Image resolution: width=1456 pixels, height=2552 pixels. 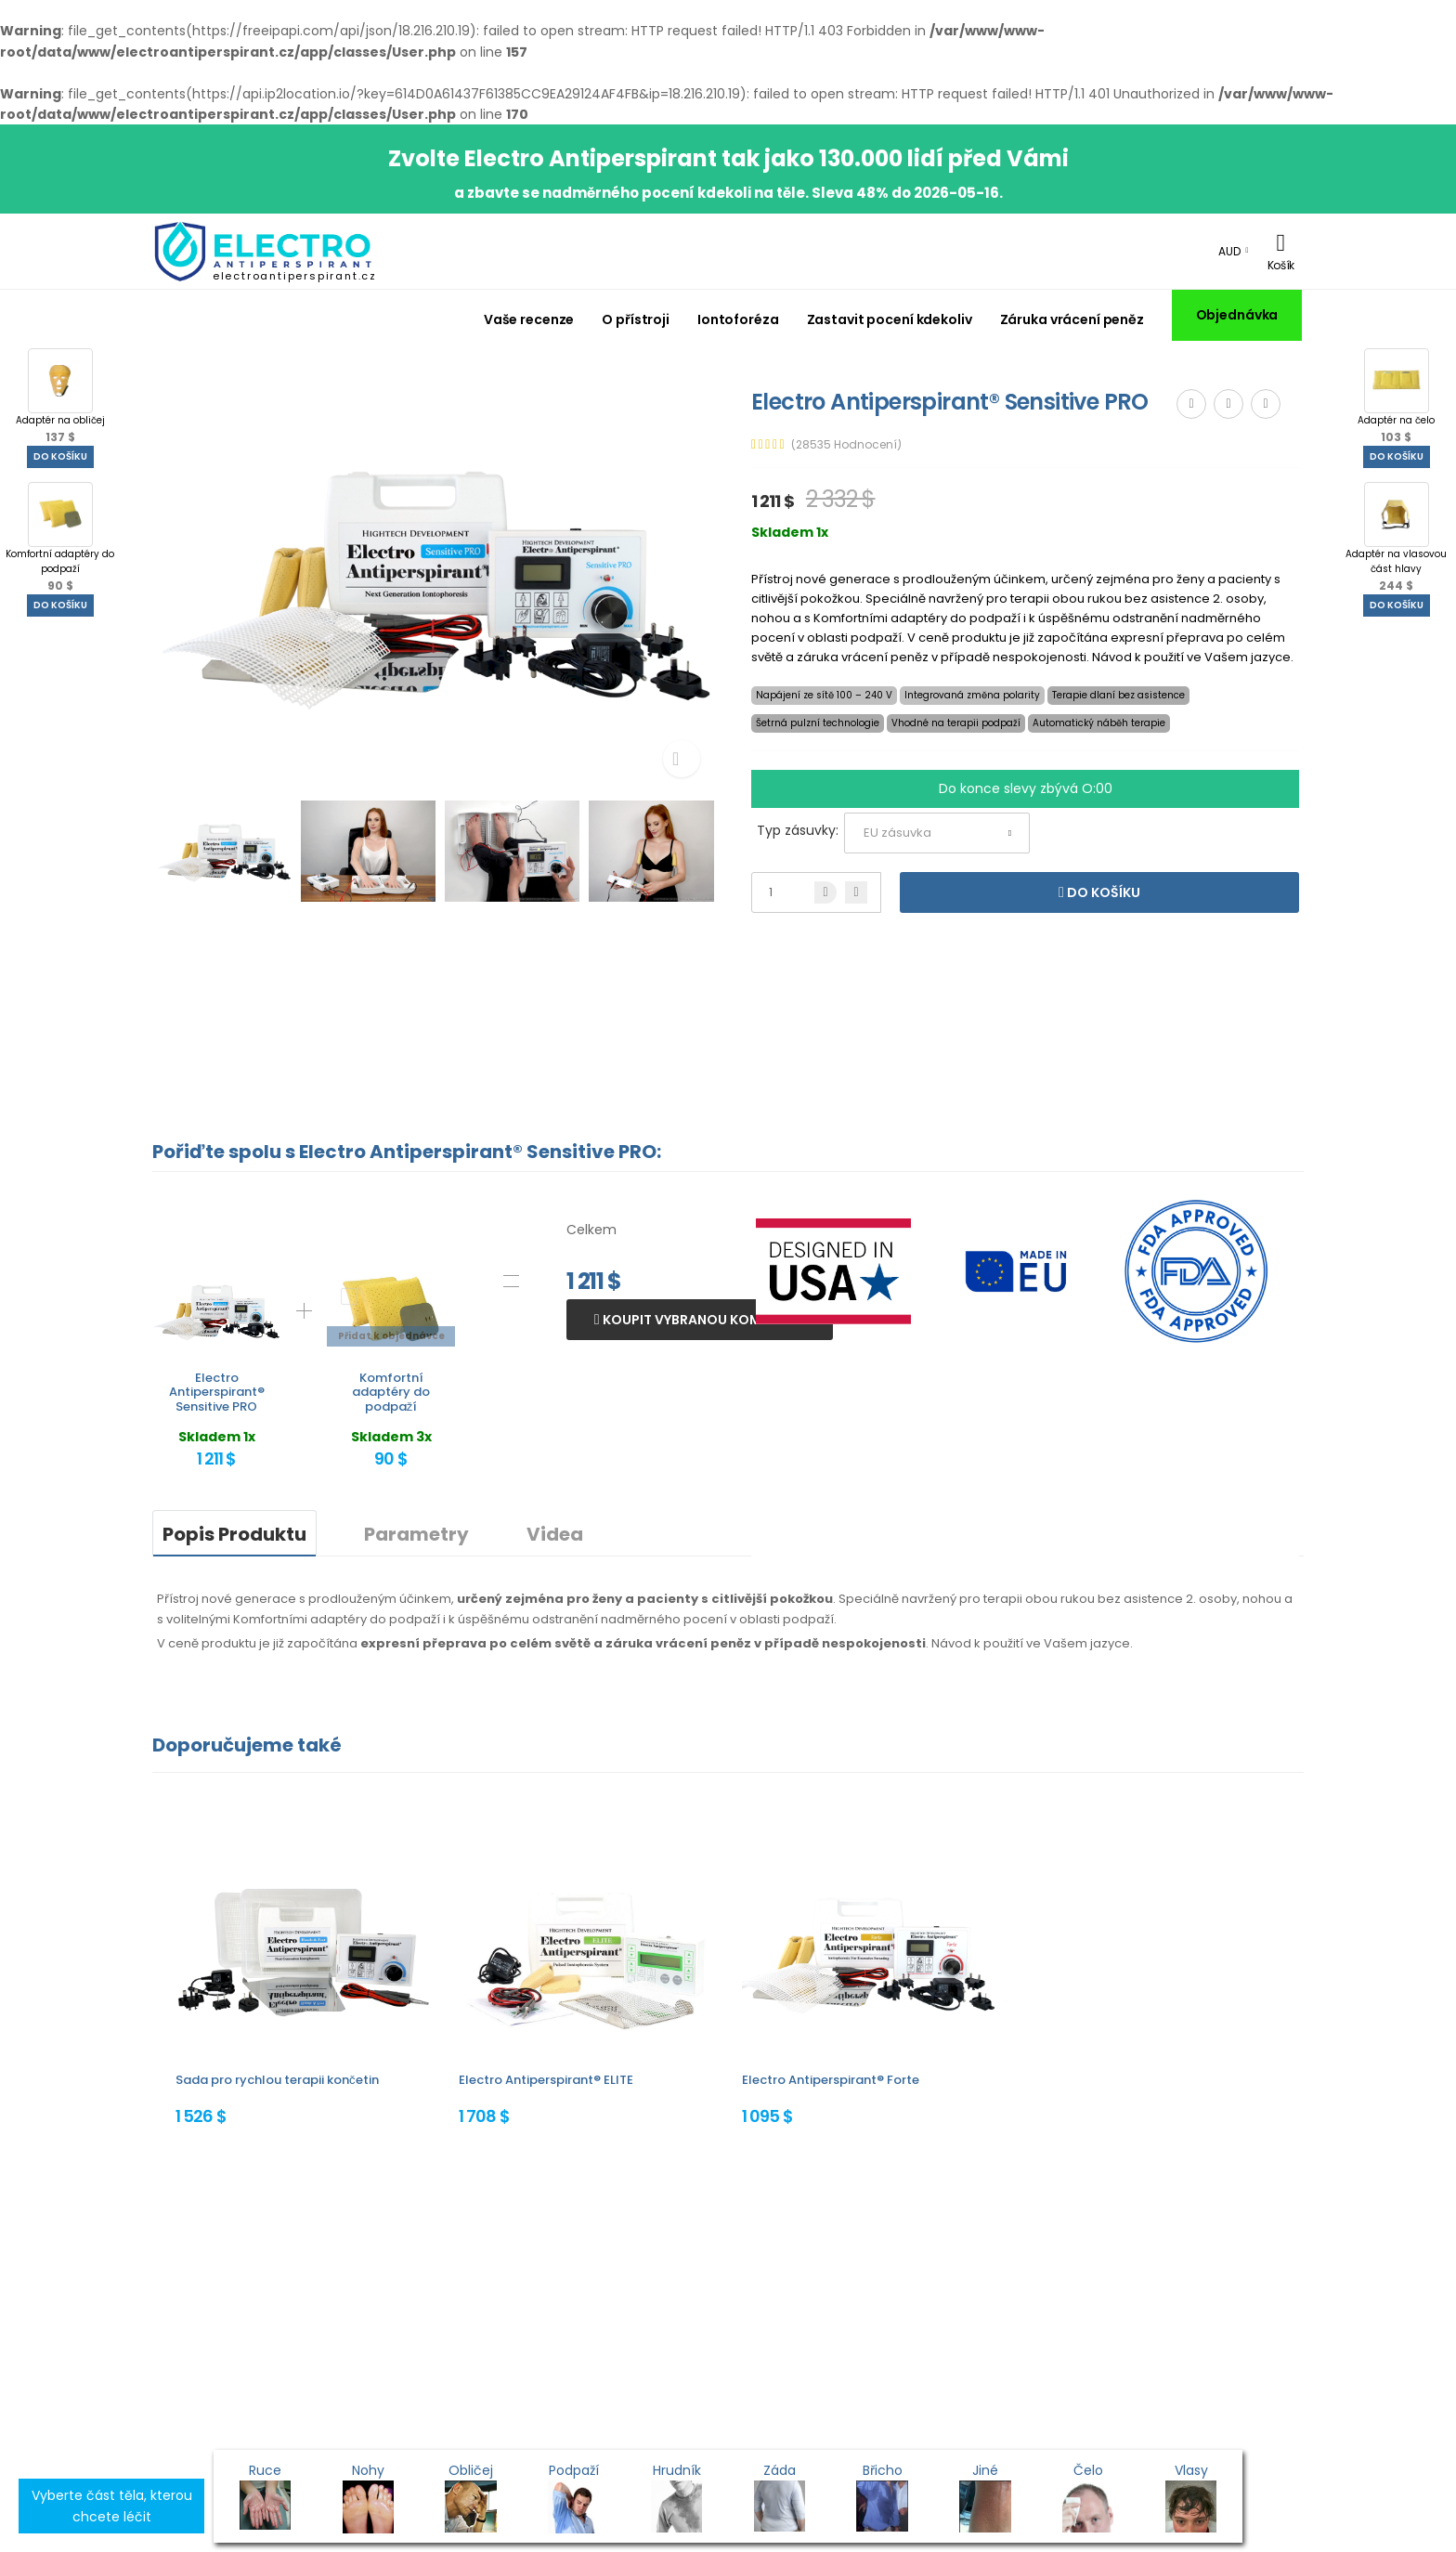 I want to click on Popis Produktu, so click(x=234, y=1534).